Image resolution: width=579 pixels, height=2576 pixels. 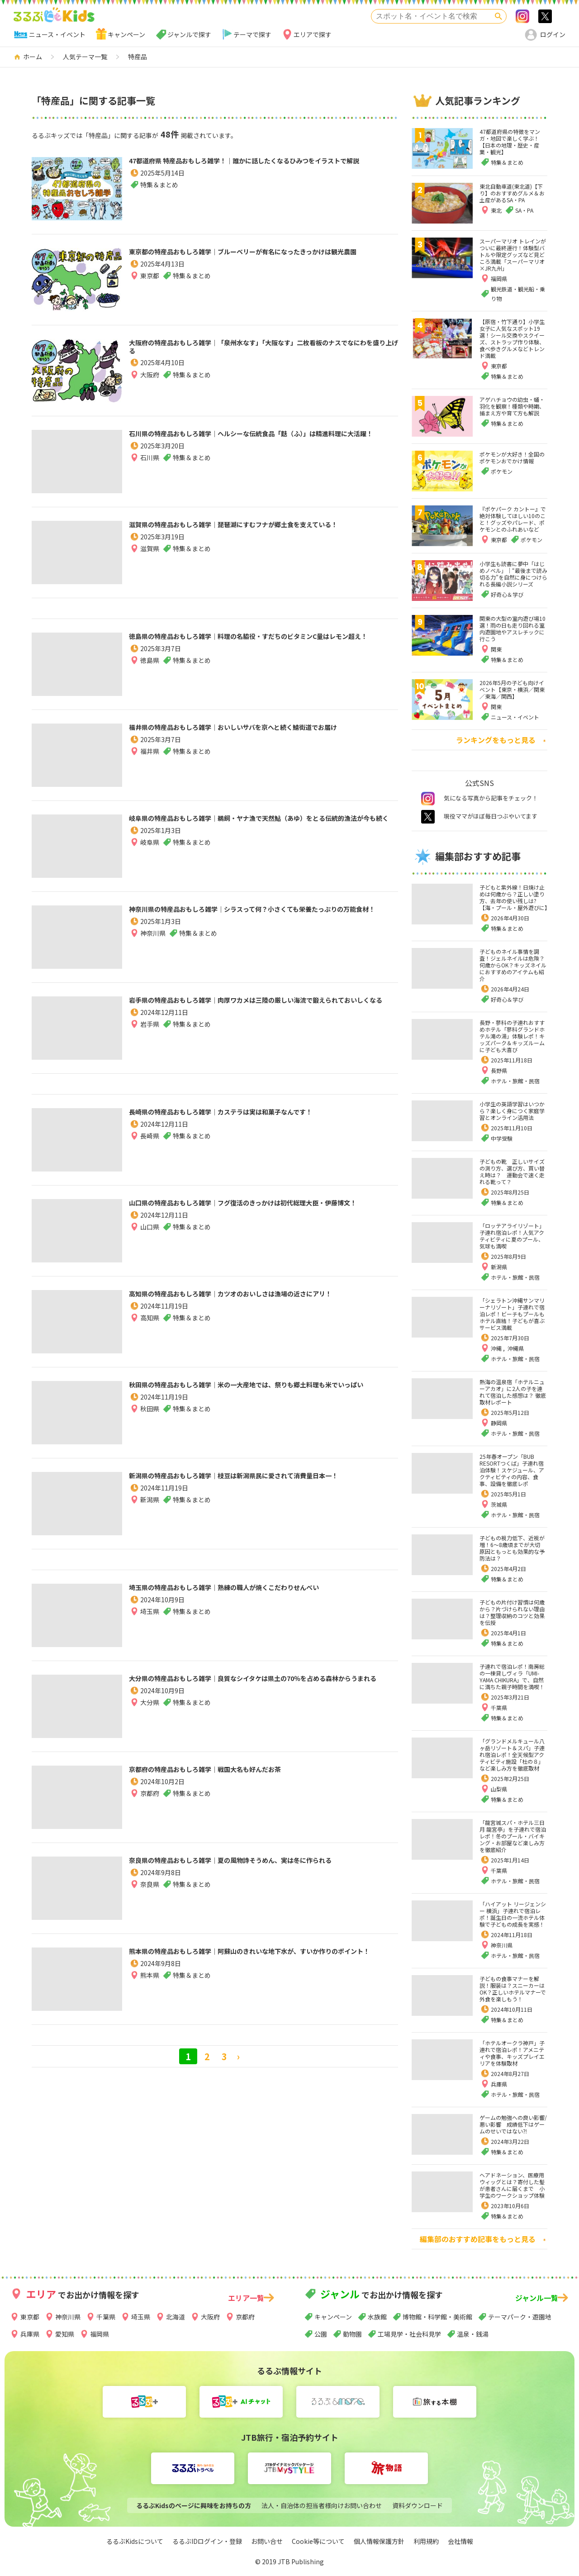 I want to click on 奈良県, so click(x=149, y=1900).